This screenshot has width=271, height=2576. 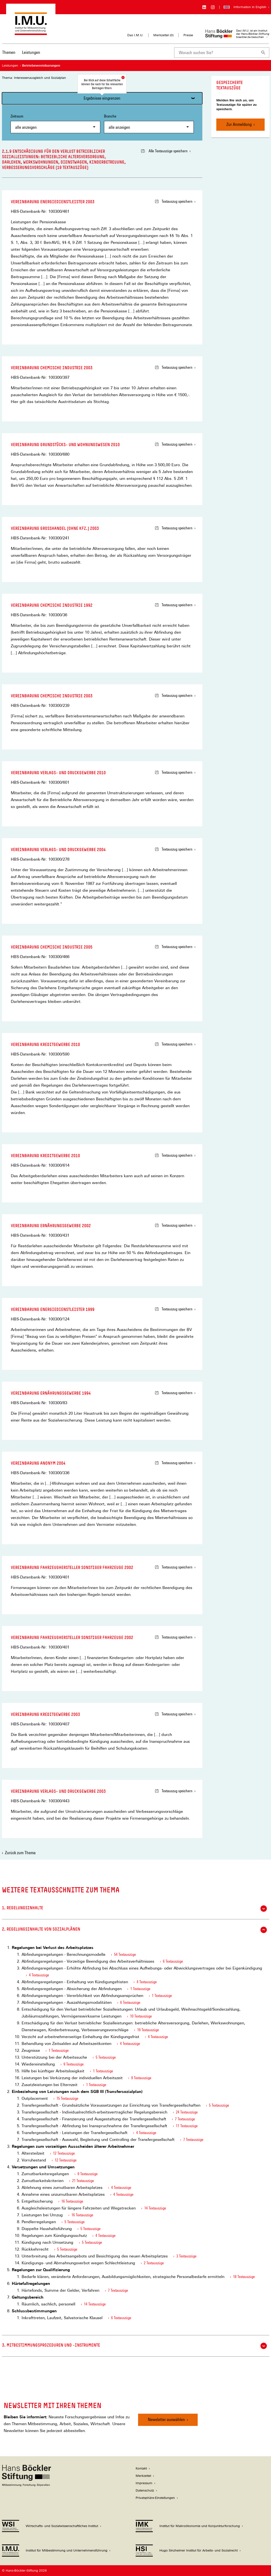 What do you see at coordinates (188, 35) in the screenshot?
I see `Presse` at bounding box center [188, 35].